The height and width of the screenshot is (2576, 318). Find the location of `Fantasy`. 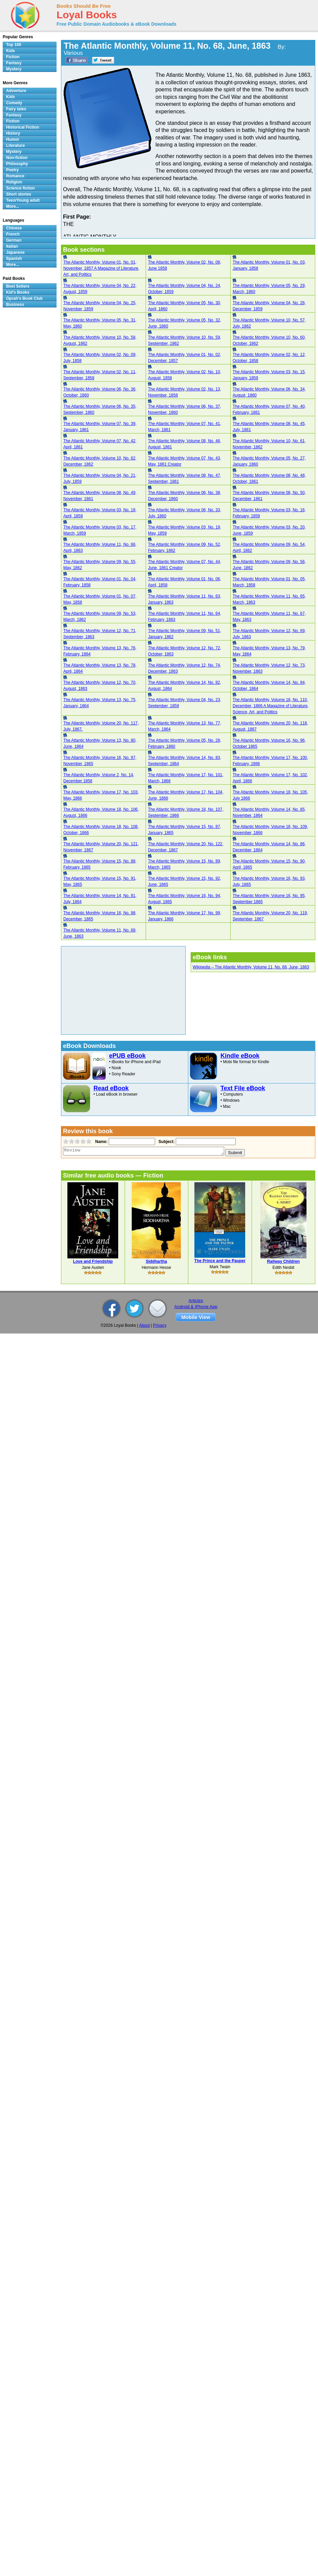

Fantasy is located at coordinates (13, 63).